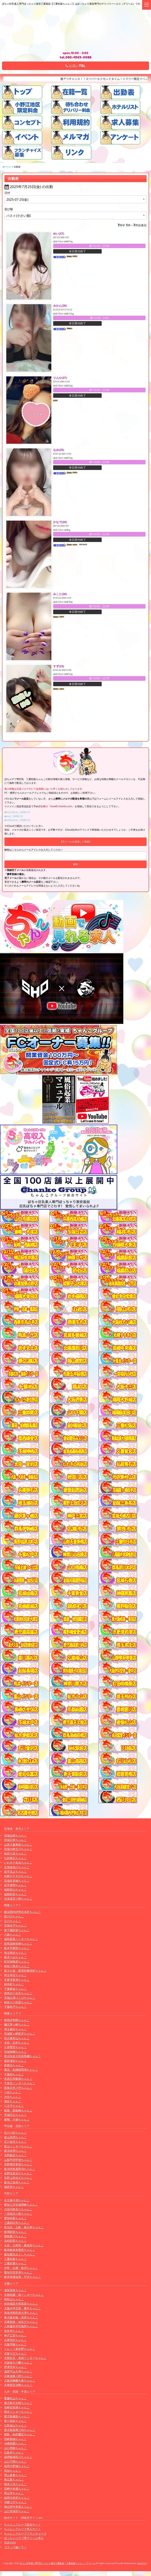 This screenshot has height=2576, width=151. What do you see at coordinates (17, 2202) in the screenshot?
I see `名古屋今池ちゃんこ` at bounding box center [17, 2202].